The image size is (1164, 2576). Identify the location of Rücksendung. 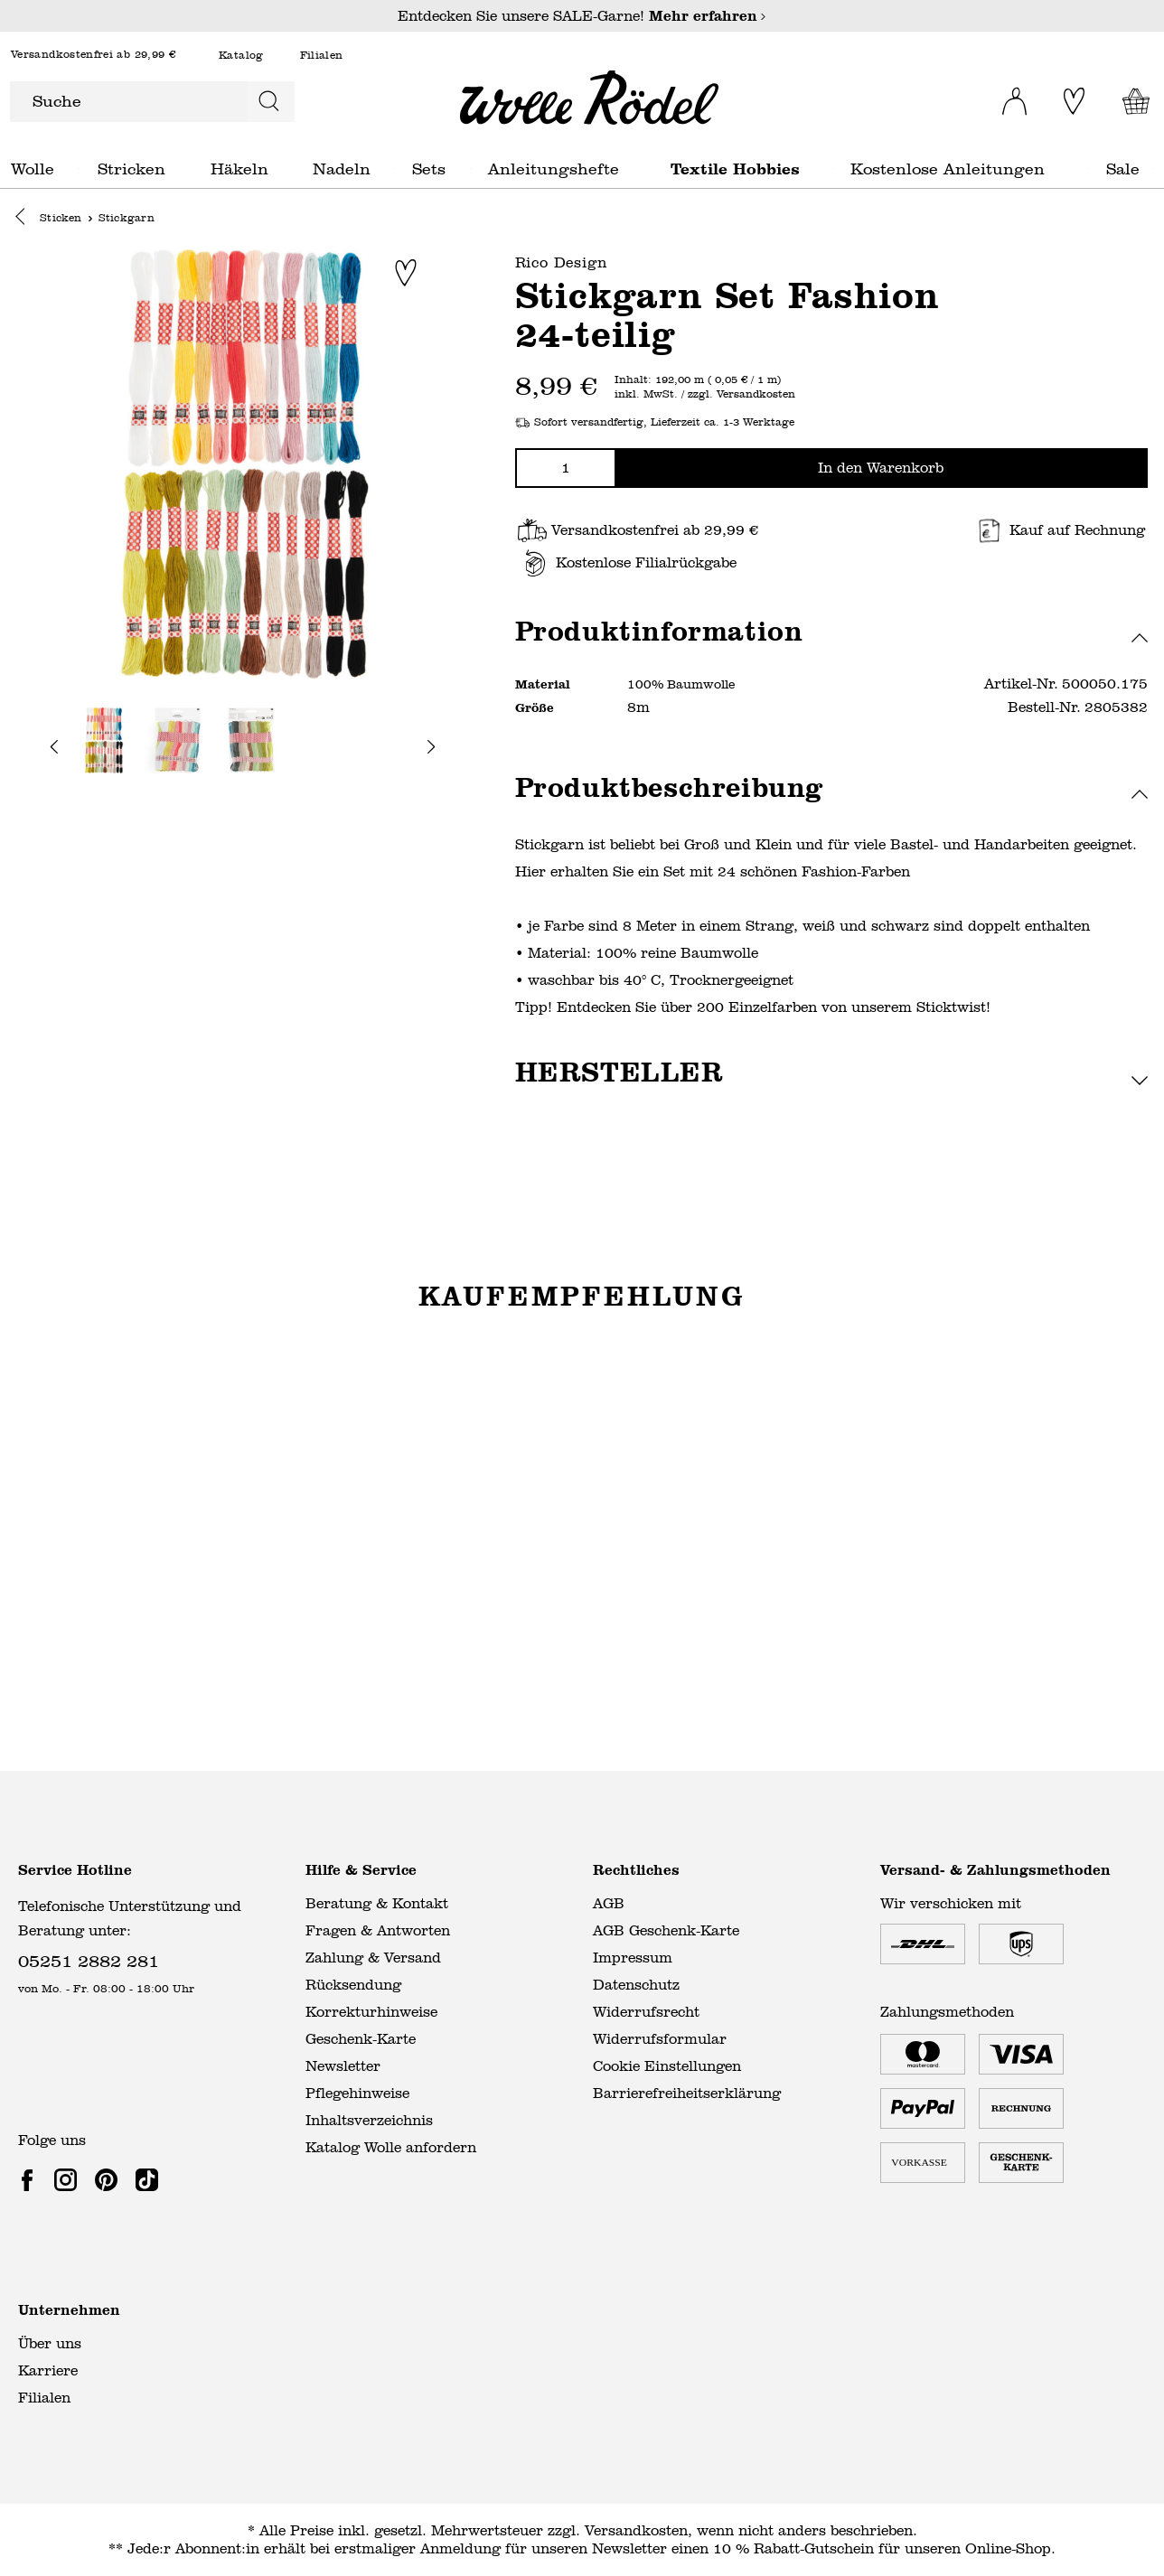
(353, 1984).